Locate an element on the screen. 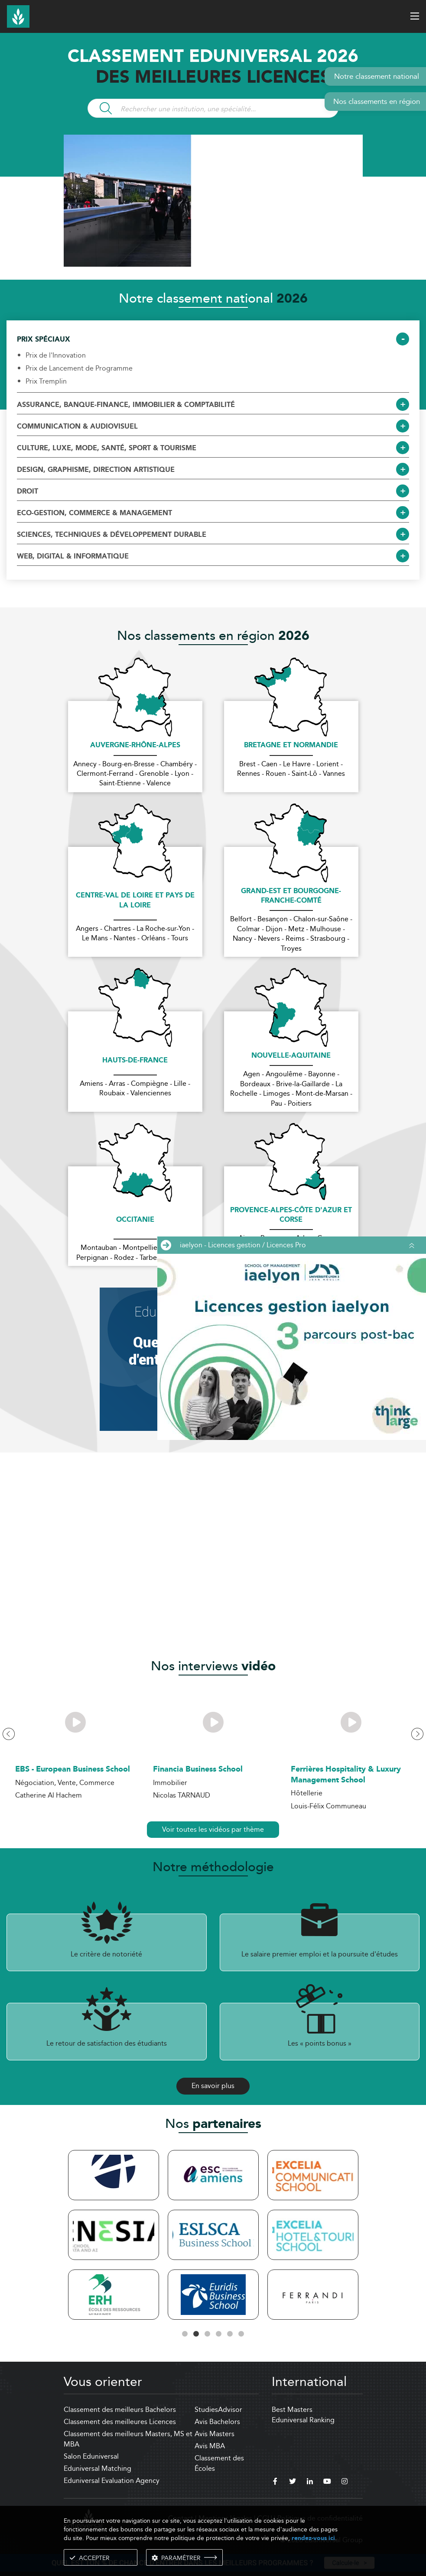  StudiesAdvisor is located at coordinates (218, 2409).